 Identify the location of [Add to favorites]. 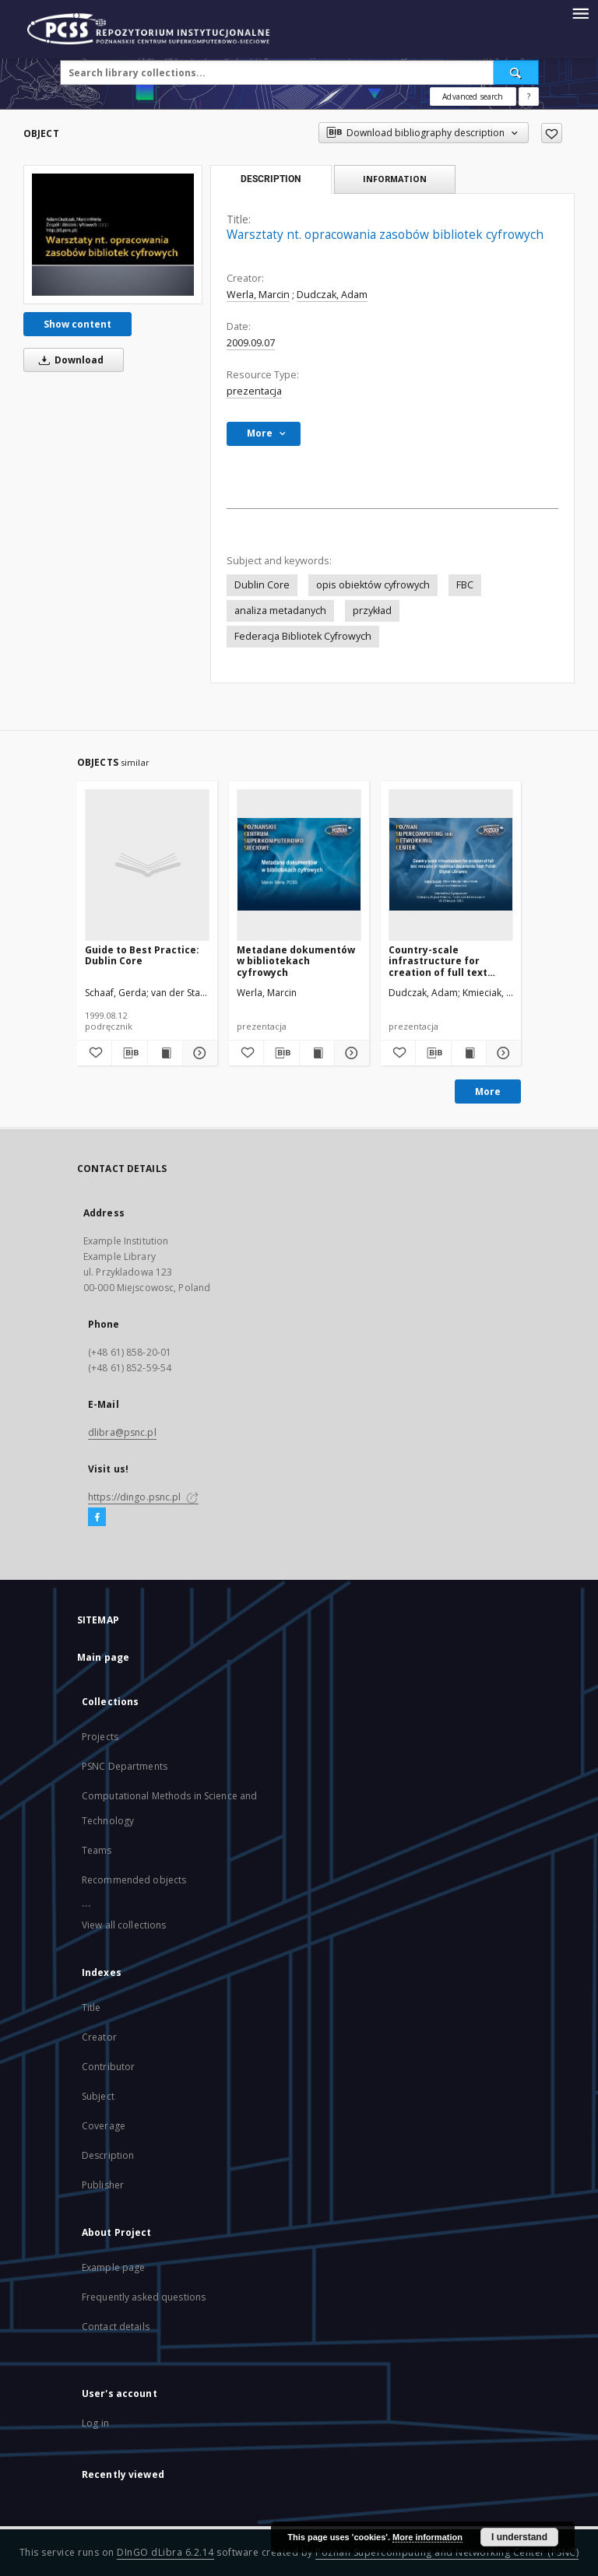
(551, 133).